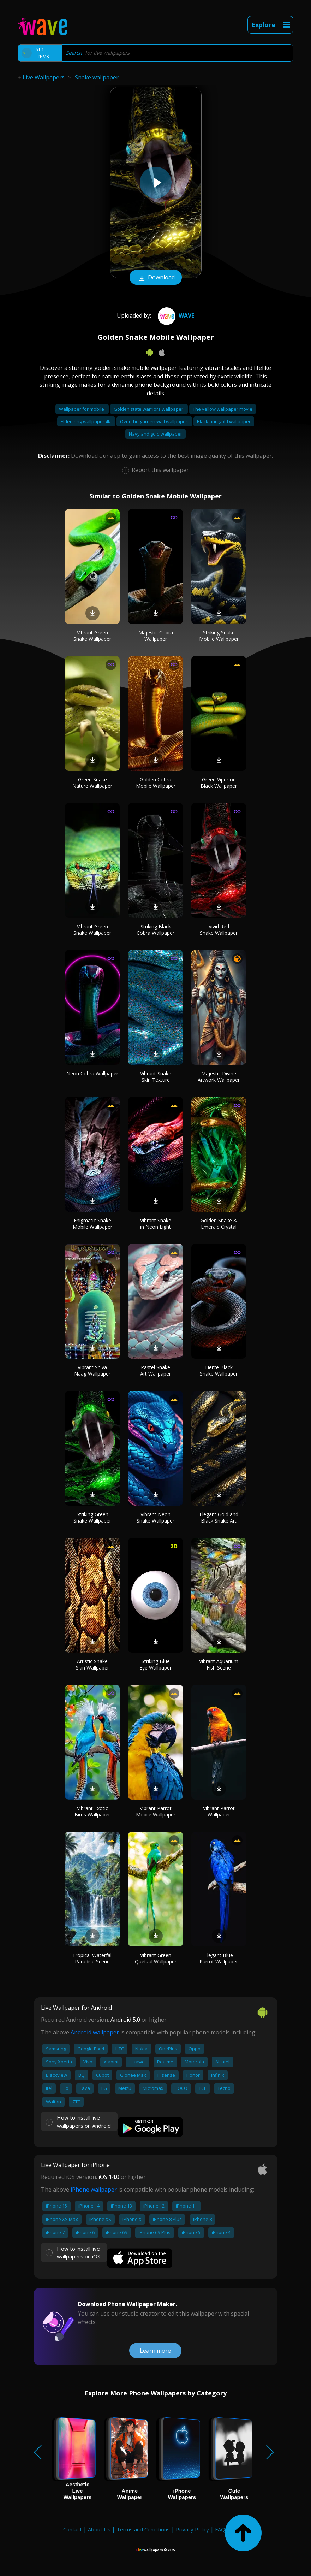 Image resolution: width=311 pixels, height=2576 pixels. Describe the element at coordinates (155, 782) in the screenshot. I see `Golden Cobra Mobile Wallpaper` at that location.